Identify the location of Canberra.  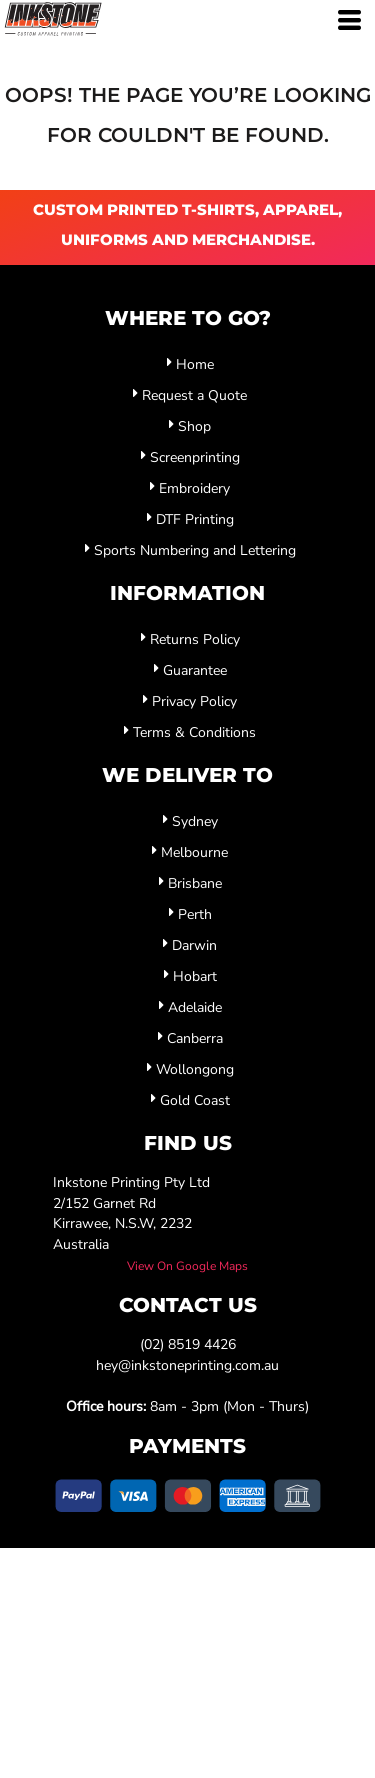
(195, 1038).